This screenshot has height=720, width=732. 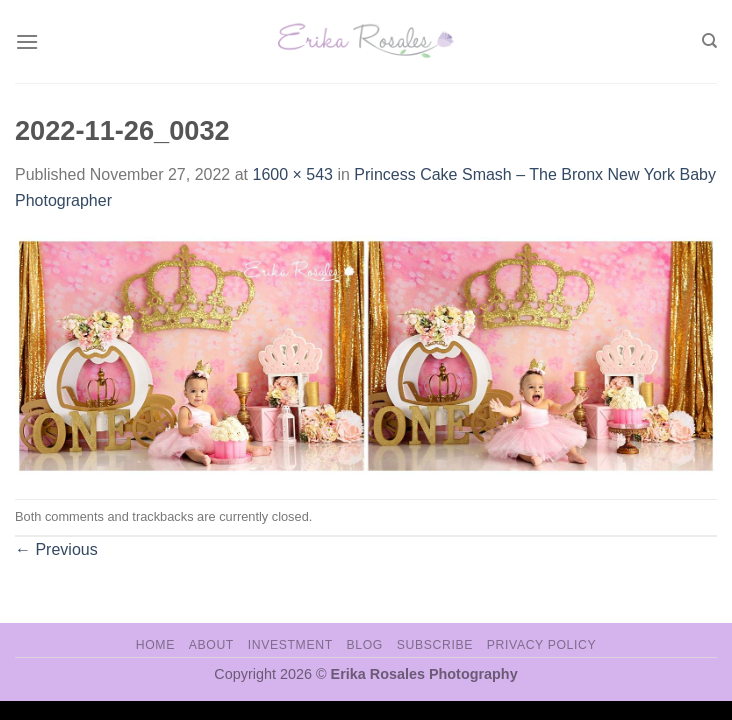 What do you see at coordinates (290, 645) in the screenshot?
I see `Investment` at bounding box center [290, 645].